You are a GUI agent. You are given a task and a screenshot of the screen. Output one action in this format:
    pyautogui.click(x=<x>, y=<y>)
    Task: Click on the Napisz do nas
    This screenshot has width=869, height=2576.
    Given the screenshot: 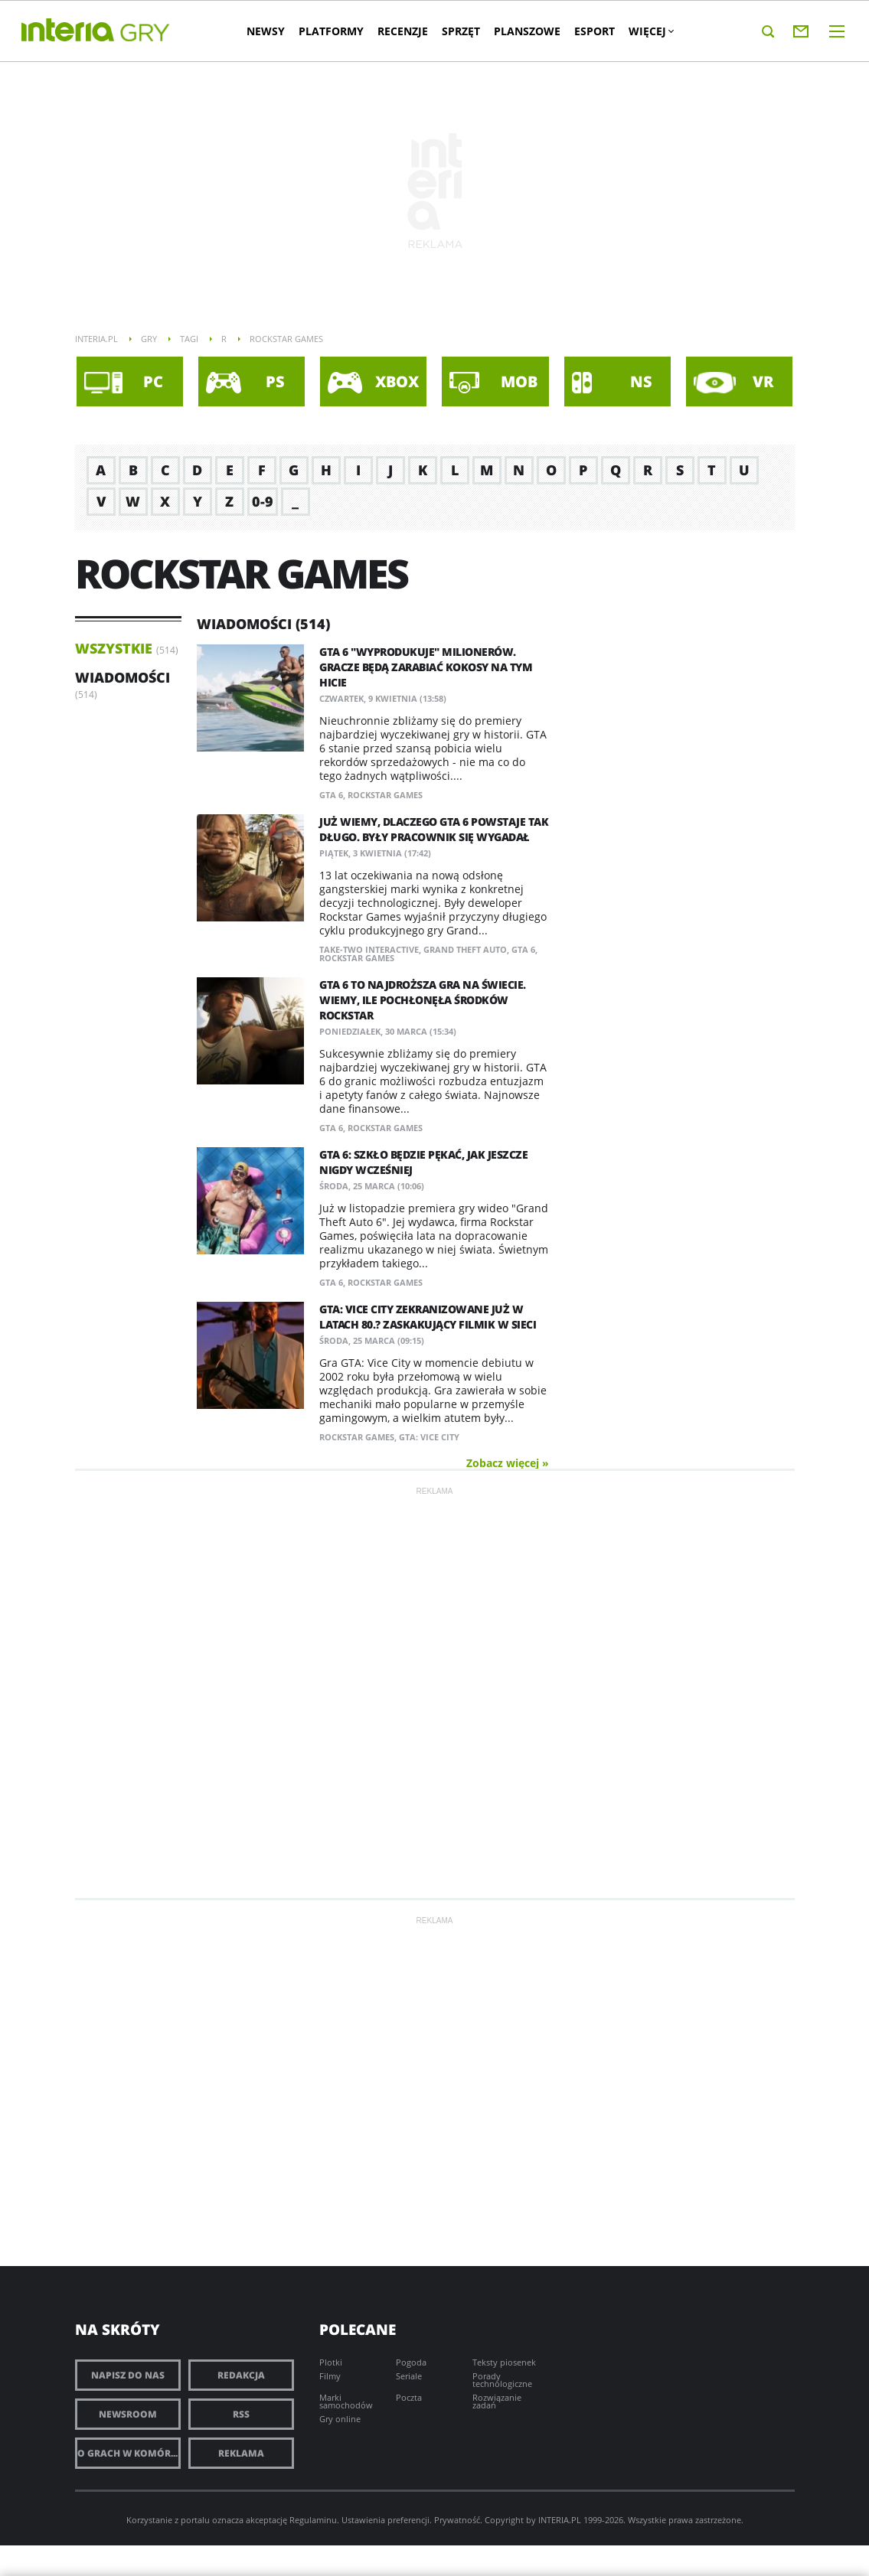 What is the action you would take?
    pyautogui.click(x=128, y=2375)
    